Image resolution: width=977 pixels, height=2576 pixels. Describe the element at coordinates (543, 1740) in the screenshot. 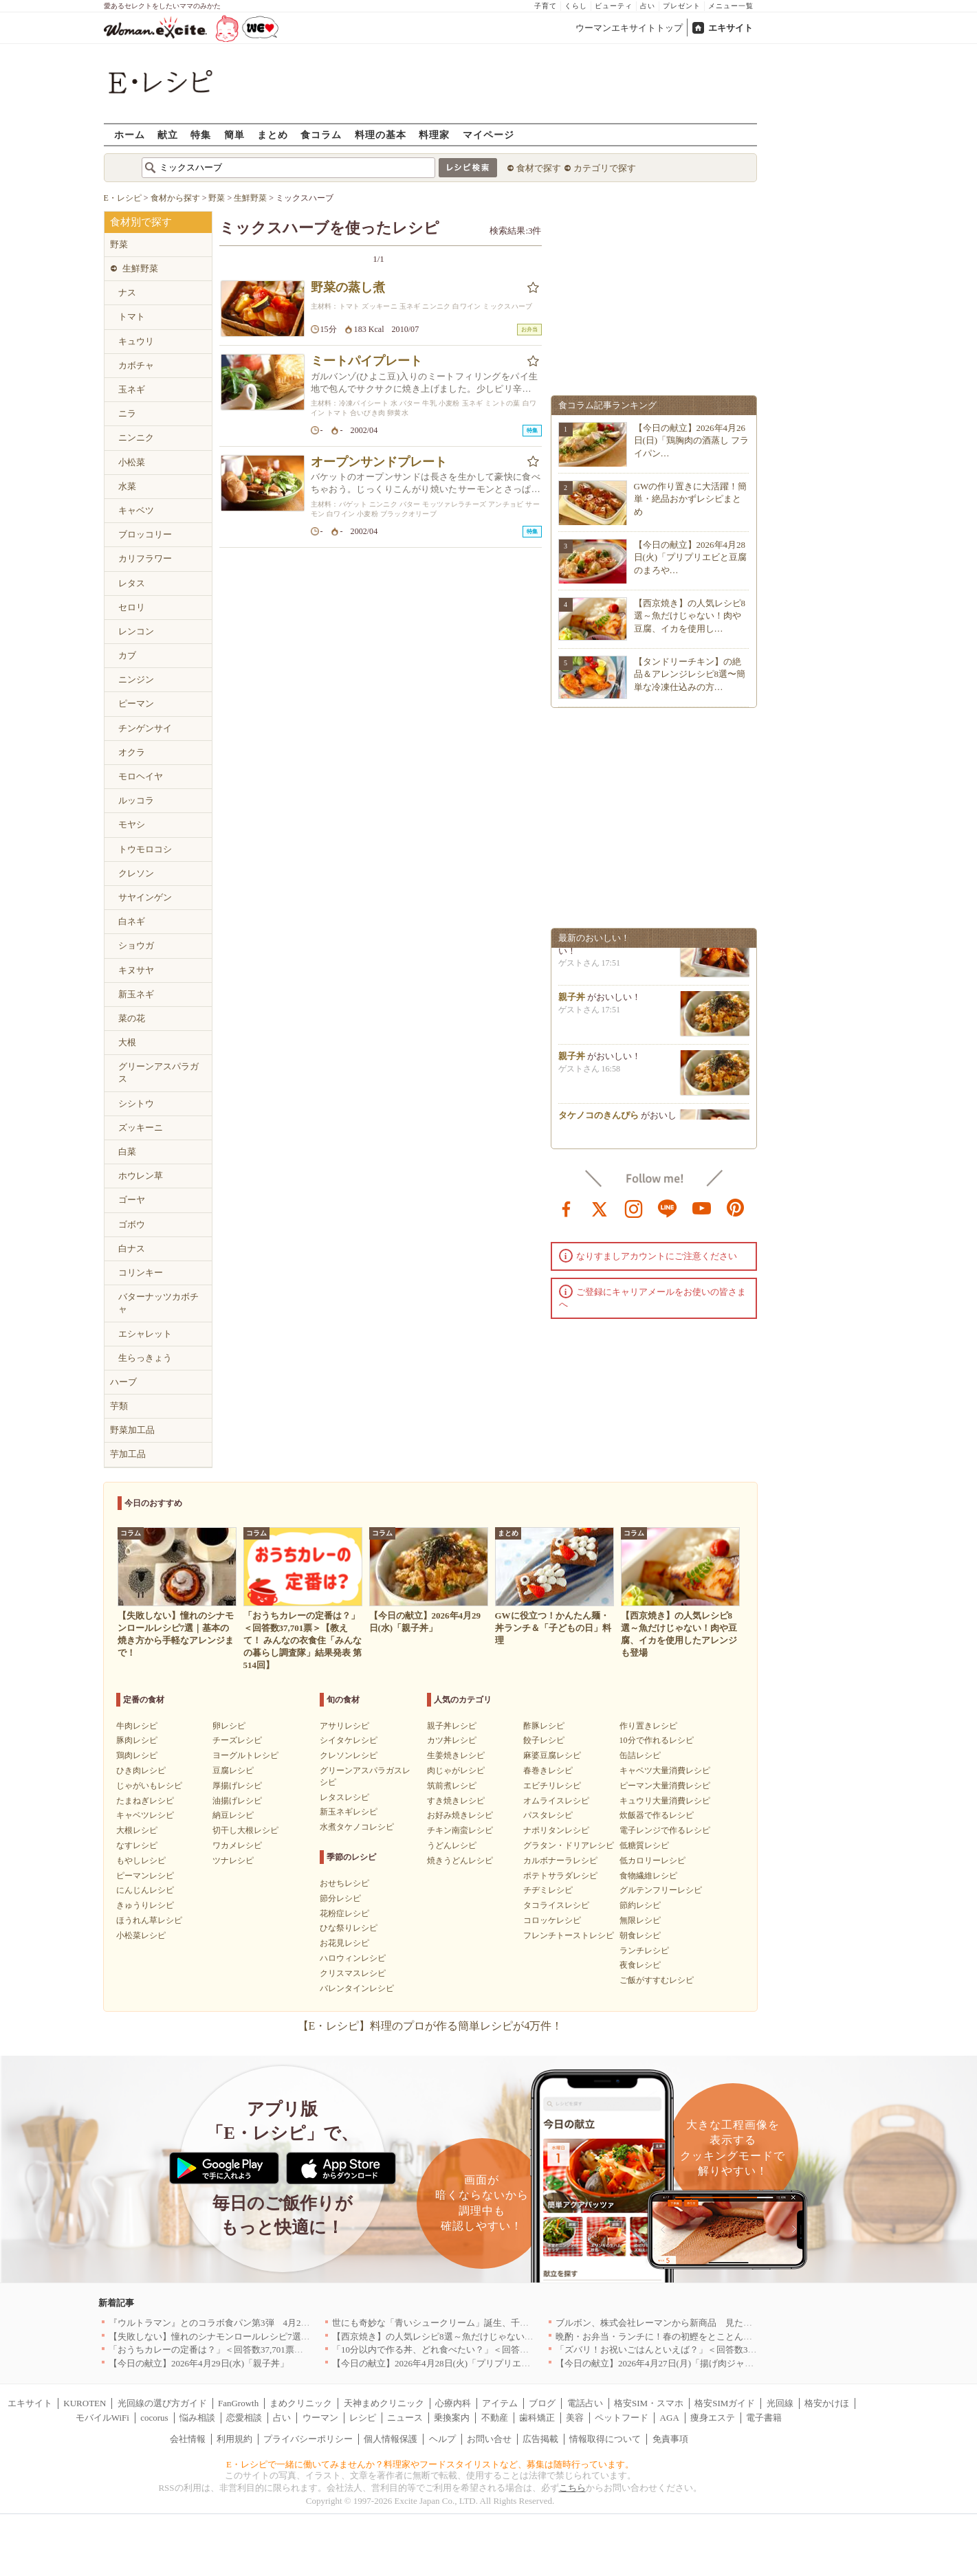

I see `餃子レシピ` at that location.